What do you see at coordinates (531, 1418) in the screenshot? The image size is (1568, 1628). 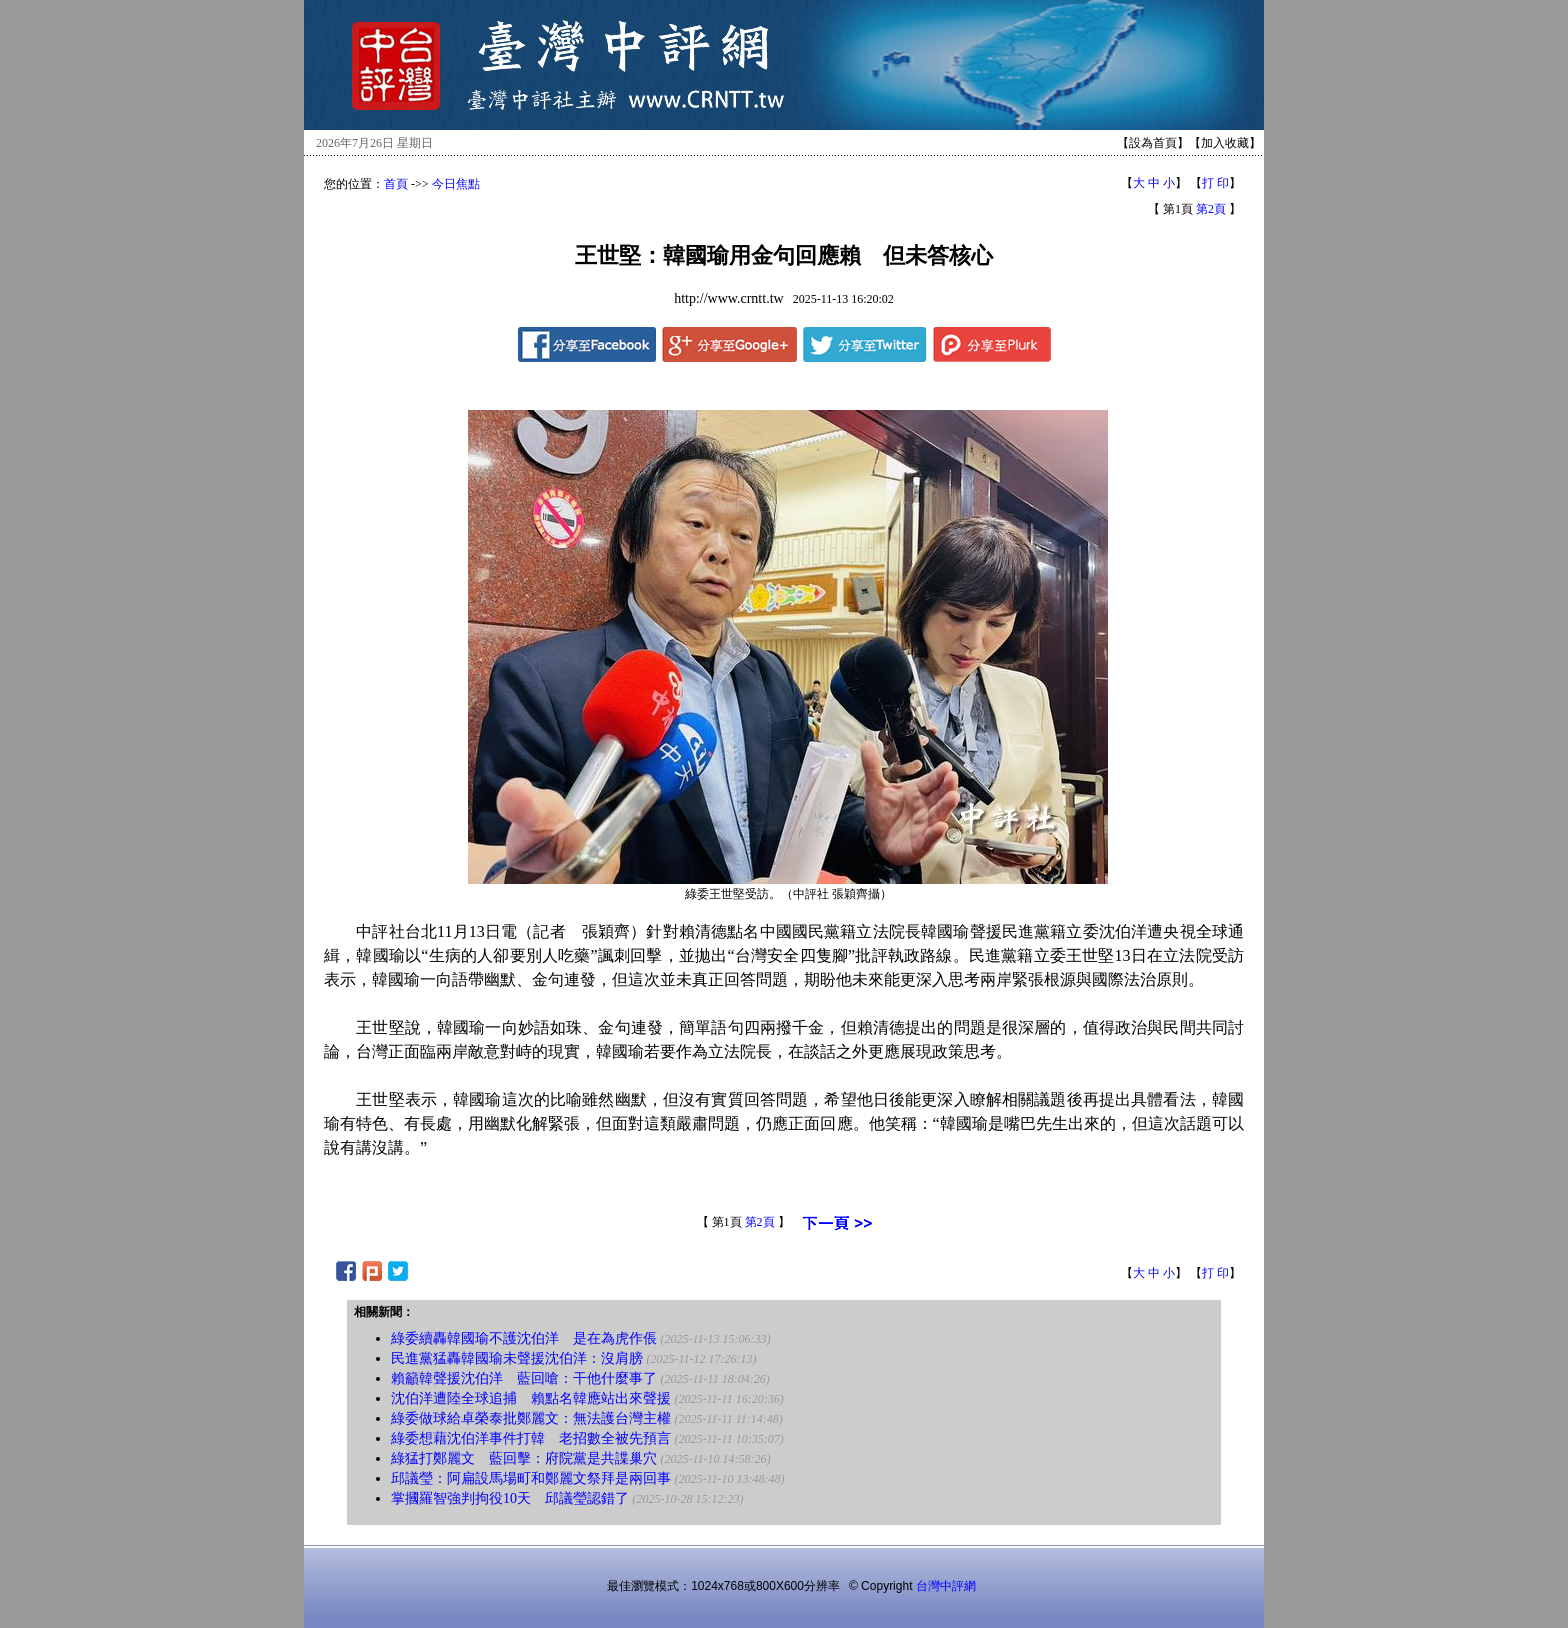 I see `綠委做球給卓榮泰批鄭麗文：無法護台灣主權` at bounding box center [531, 1418].